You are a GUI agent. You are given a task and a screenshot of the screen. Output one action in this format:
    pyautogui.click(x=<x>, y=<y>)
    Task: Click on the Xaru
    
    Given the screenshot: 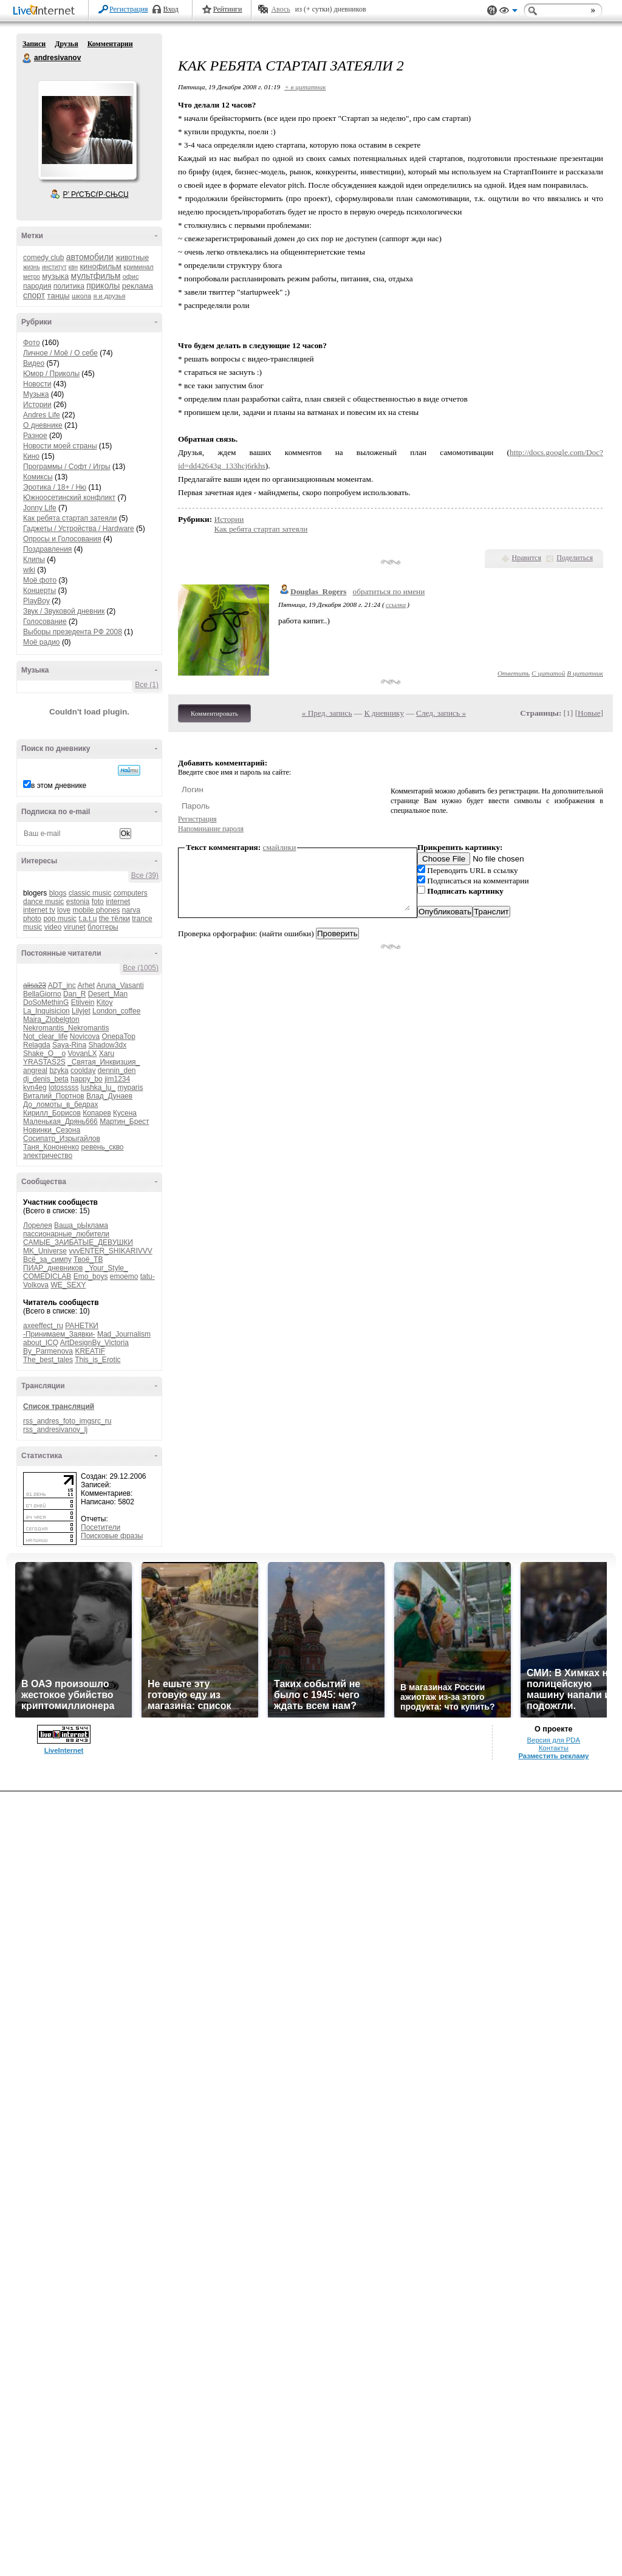 What is the action you would take?
    pyautogui.click(x=106, y=1053)
    